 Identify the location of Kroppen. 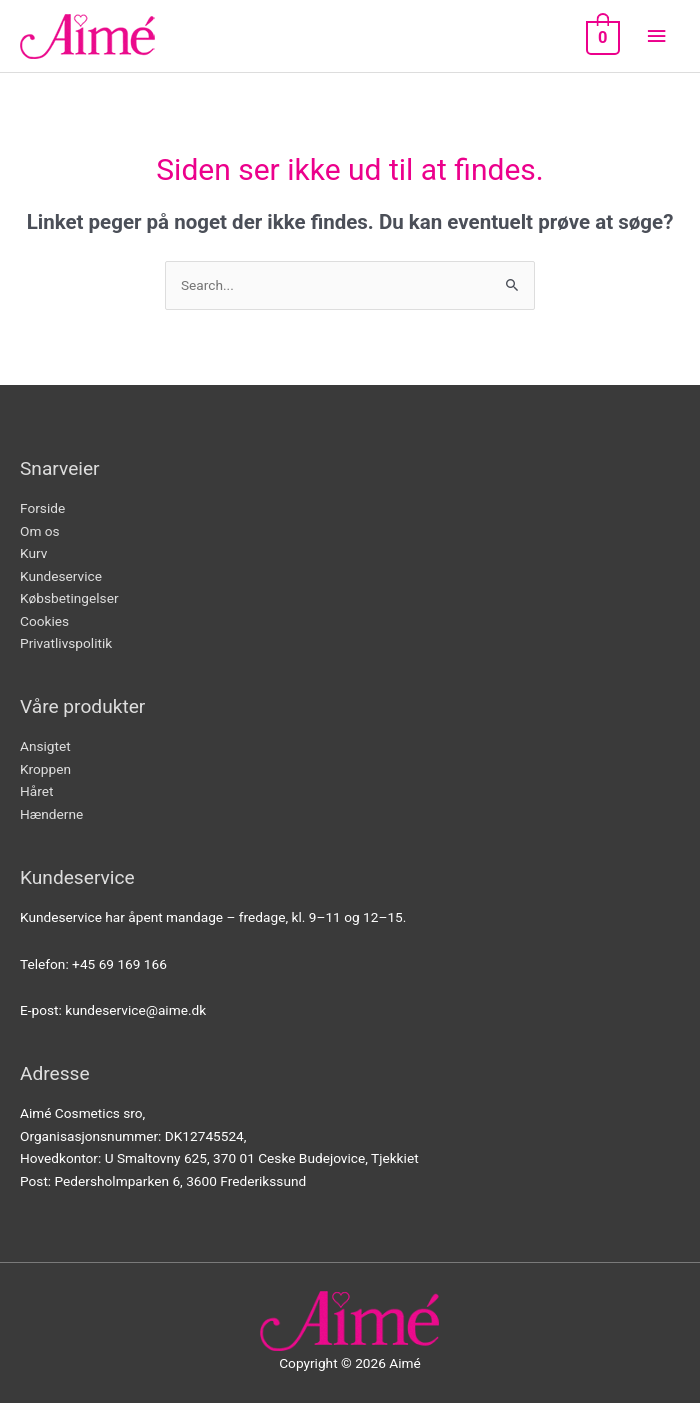
(45, 769).